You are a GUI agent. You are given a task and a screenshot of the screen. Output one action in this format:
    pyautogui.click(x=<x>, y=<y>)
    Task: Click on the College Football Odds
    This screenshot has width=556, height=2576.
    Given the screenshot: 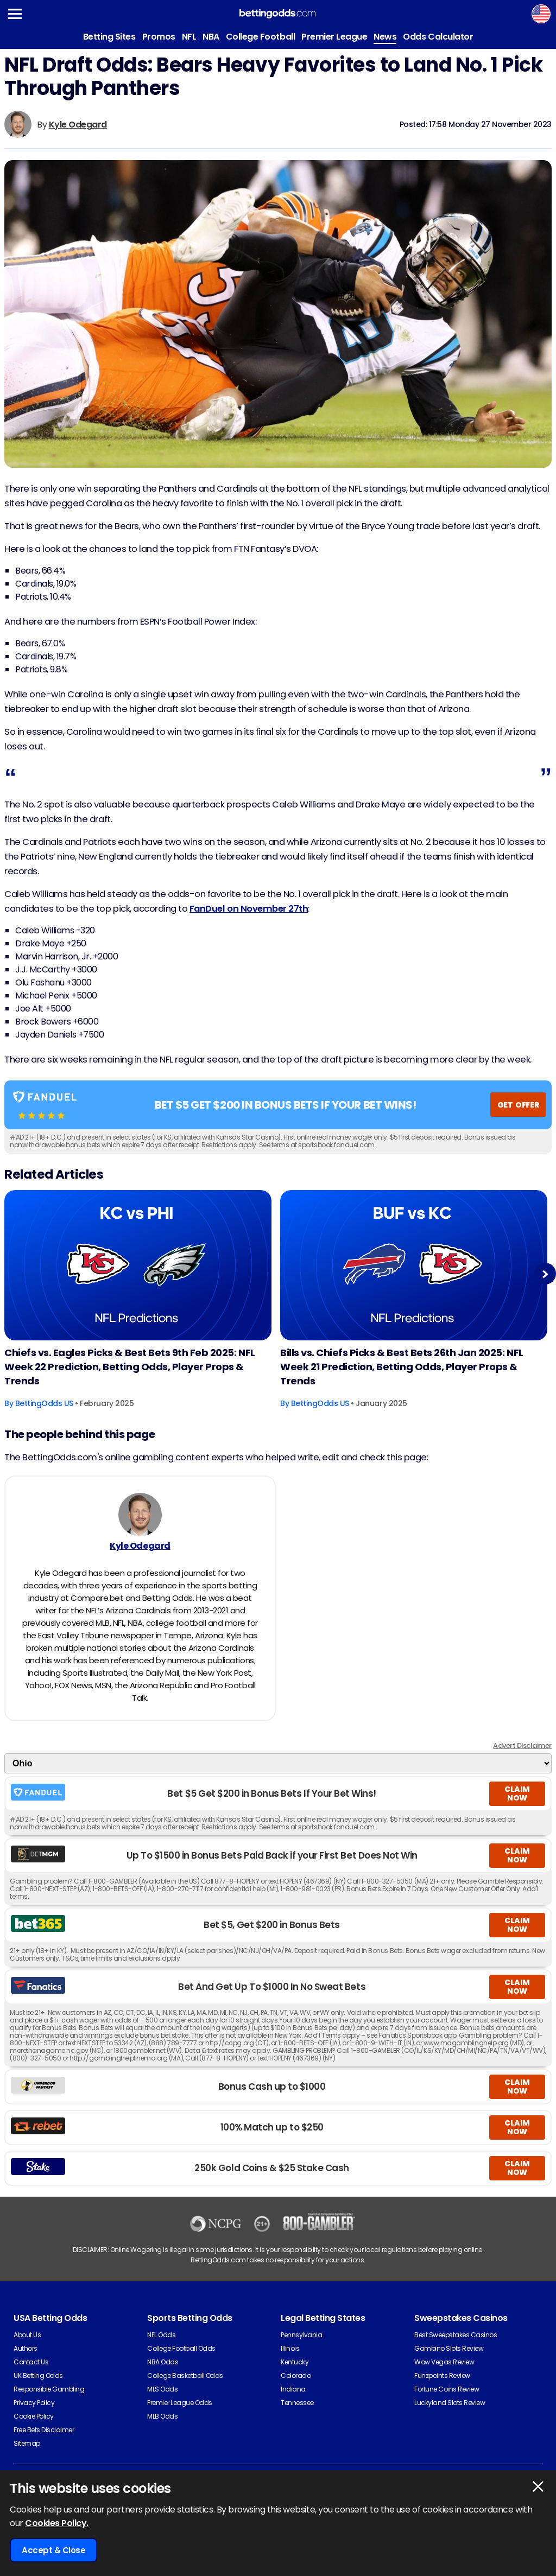 What is the action you would take?
    pyautogui.click(x=181, y=2348)
    